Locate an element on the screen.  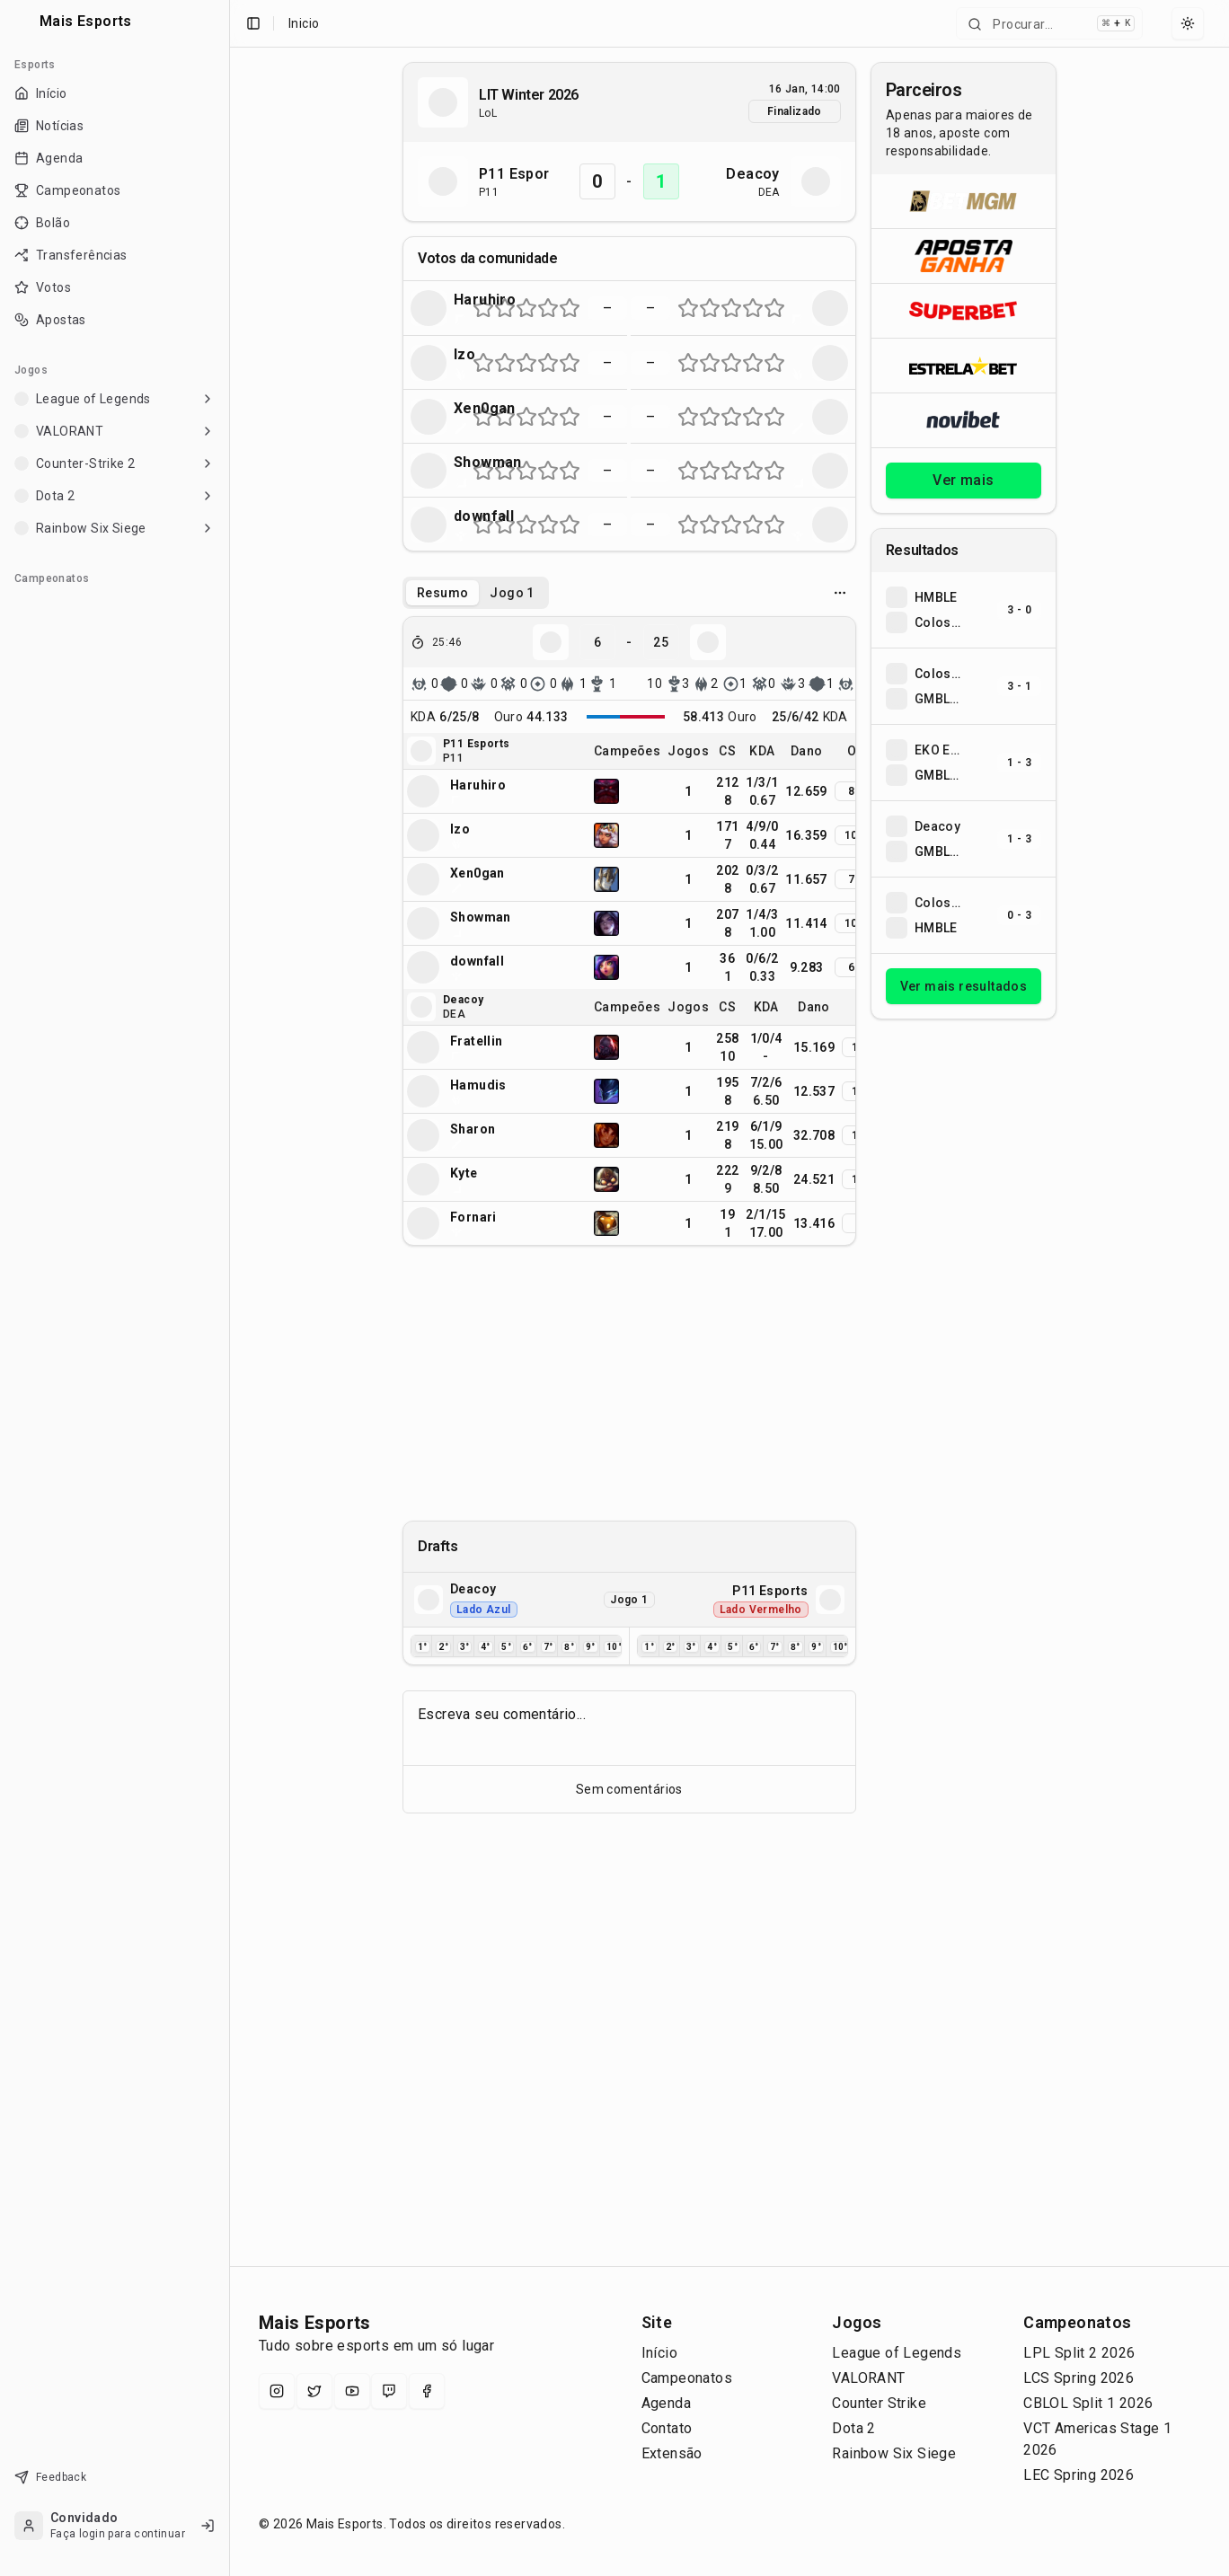
[Abrir ApostaGanha] is located at coordinates (963, 255).